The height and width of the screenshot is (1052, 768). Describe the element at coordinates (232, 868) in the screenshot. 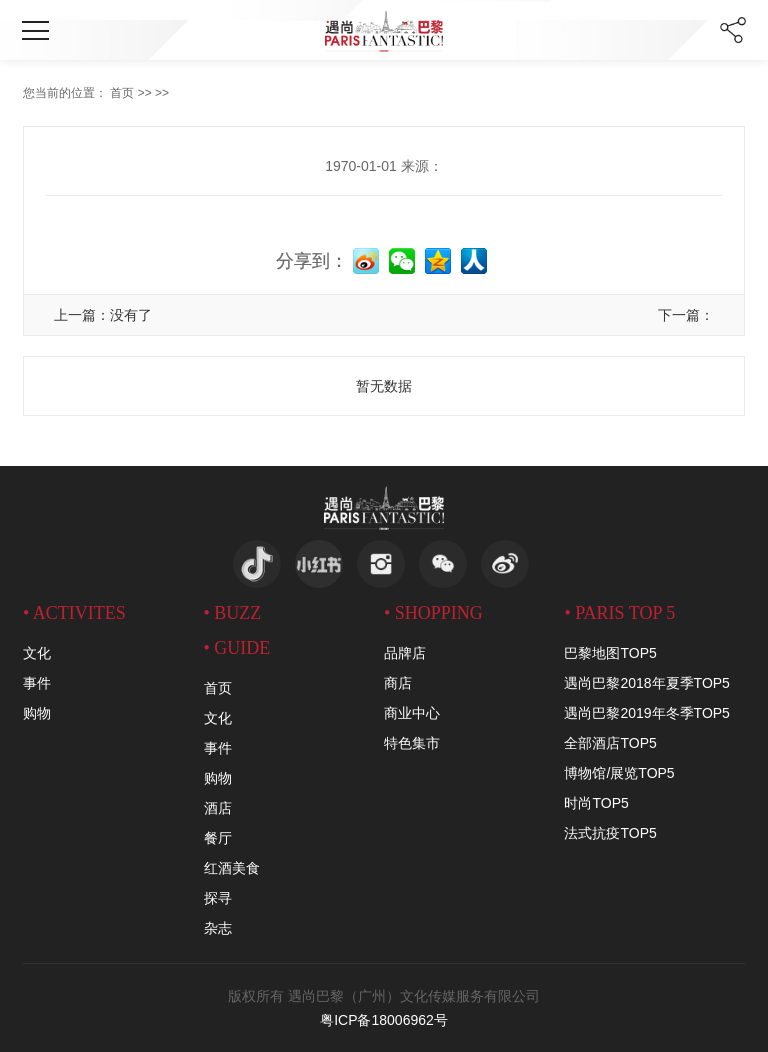

I see `红酒美食` at that location.